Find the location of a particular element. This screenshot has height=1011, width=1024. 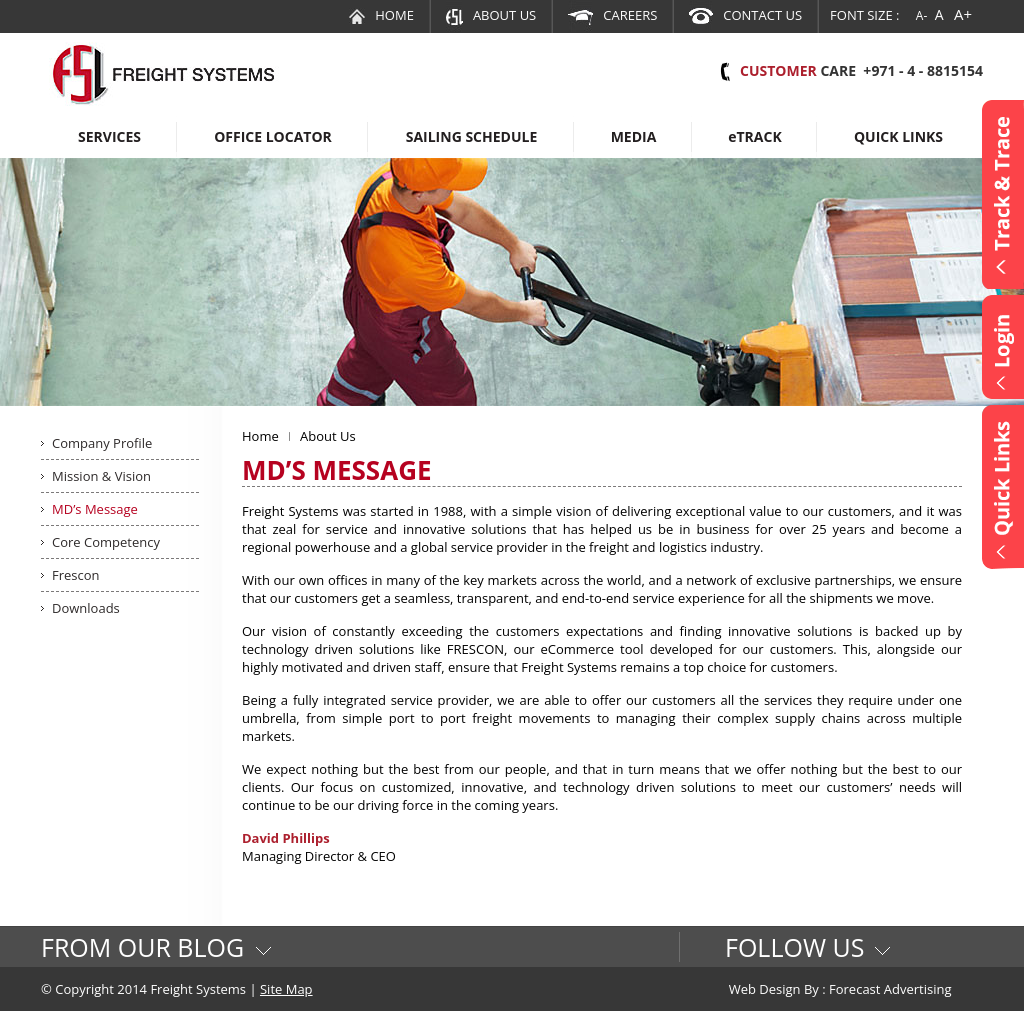

Track is located at coordinates (755, 136).